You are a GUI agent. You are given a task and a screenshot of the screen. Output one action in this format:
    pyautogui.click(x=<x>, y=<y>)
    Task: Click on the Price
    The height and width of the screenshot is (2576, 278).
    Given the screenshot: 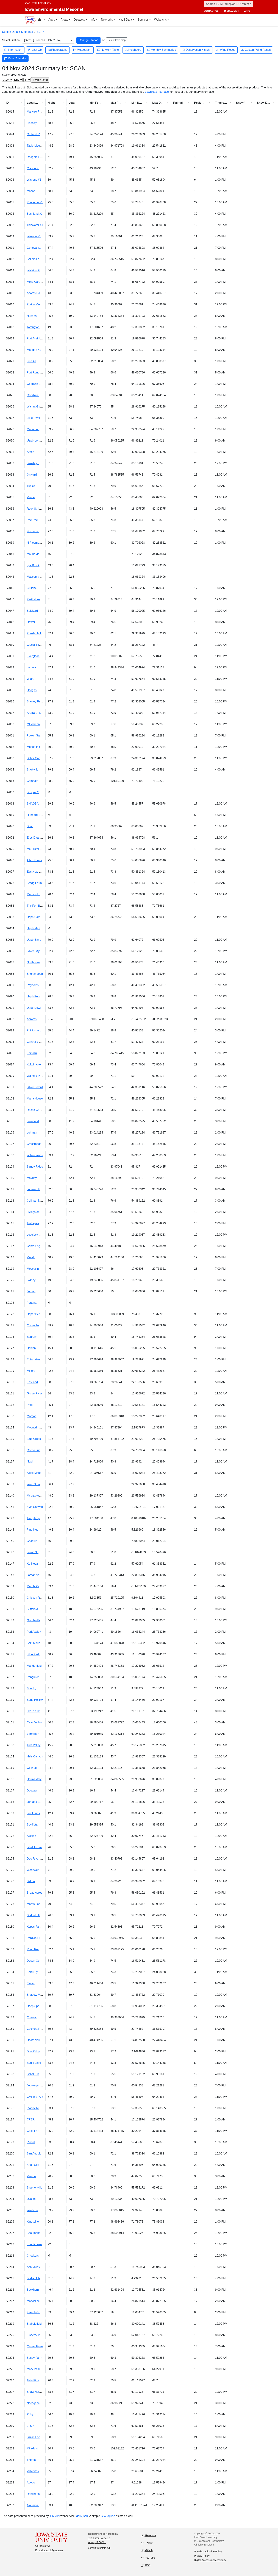 What is the action you would take?
    pyautogui.click(x=30, y=1404)
    